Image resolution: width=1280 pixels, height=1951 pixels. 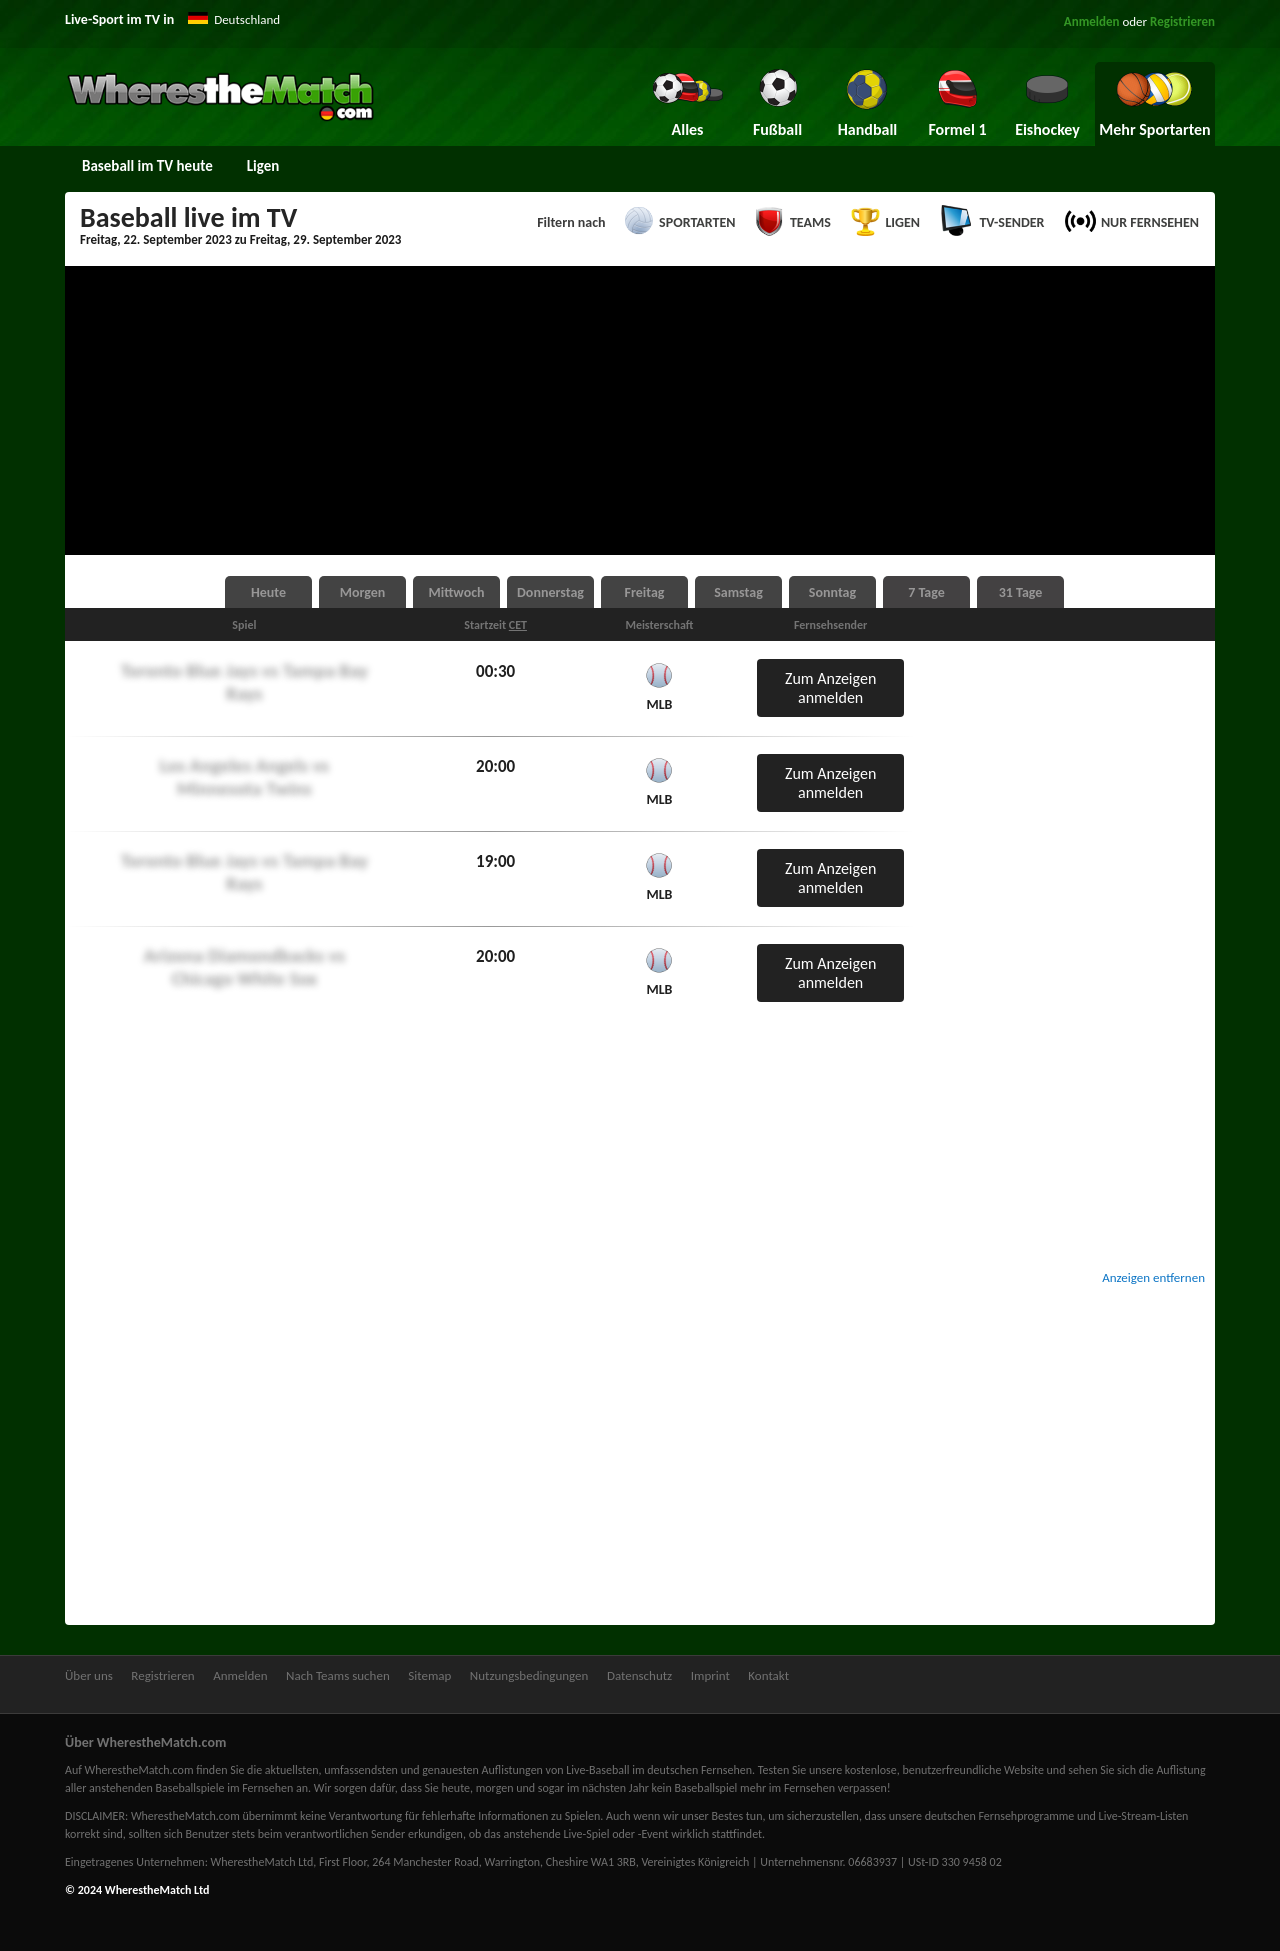 What do you see at coordinates (147, 166) in the screenshot?
I see `Baseball im TV heute` at bounding box center [147, 166].